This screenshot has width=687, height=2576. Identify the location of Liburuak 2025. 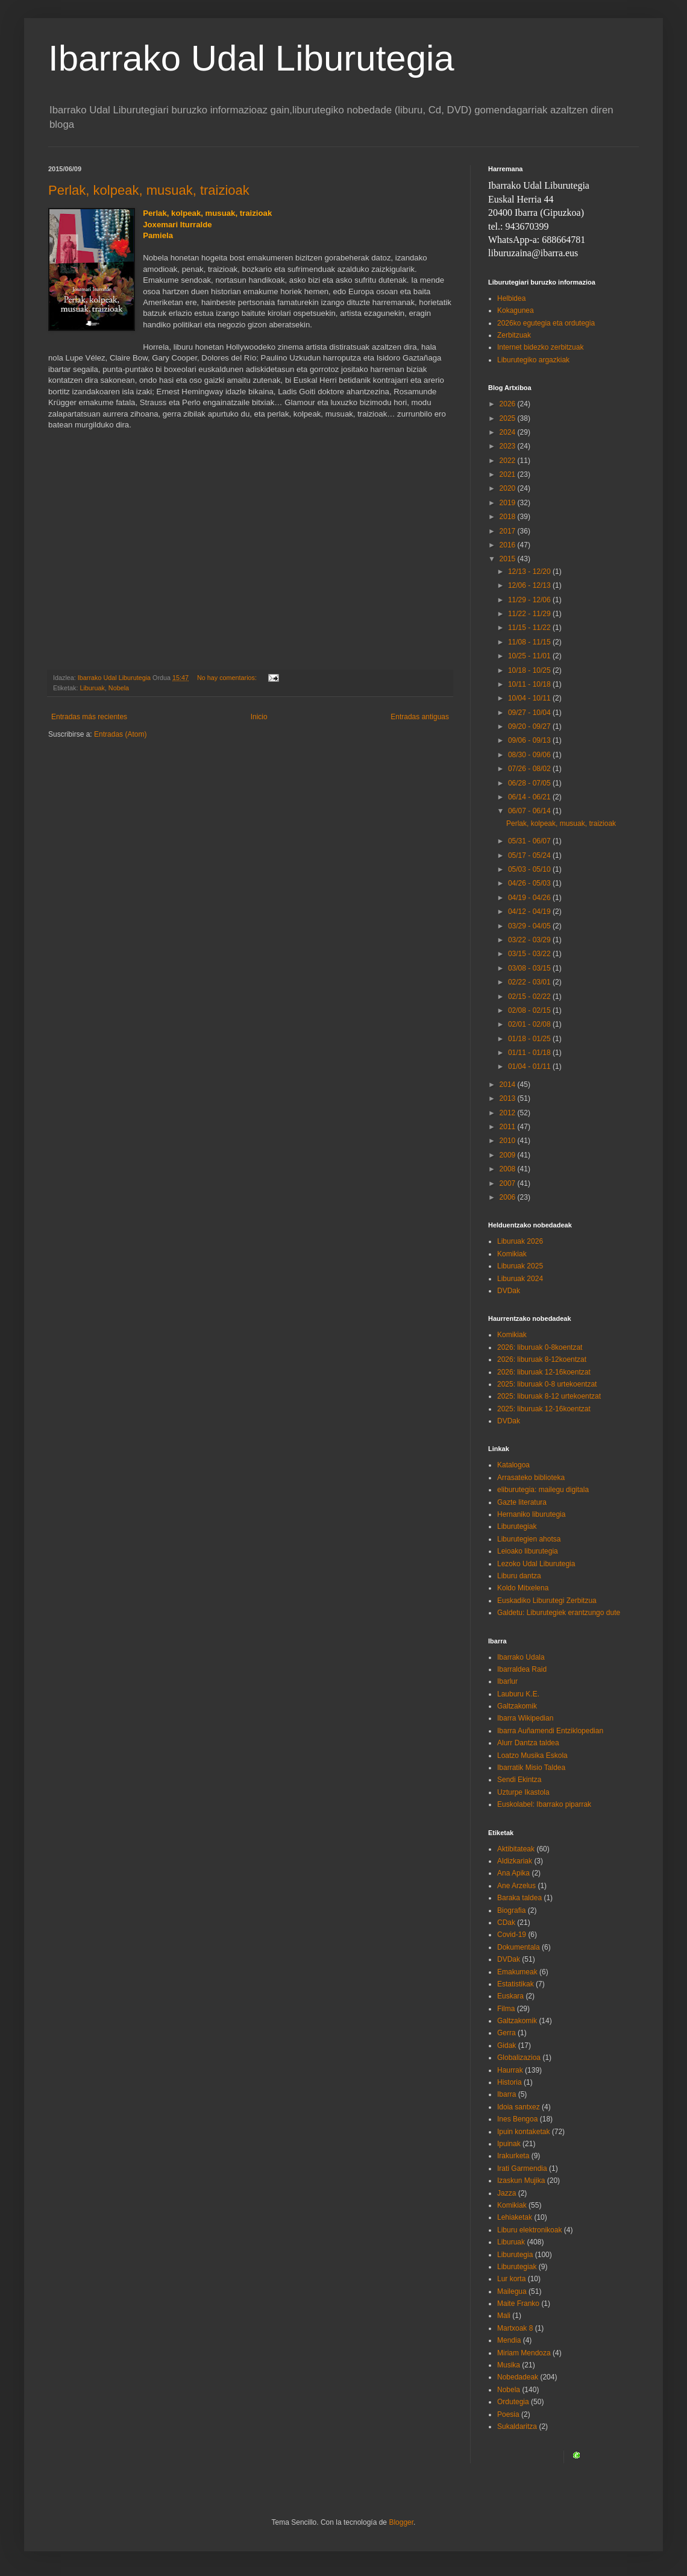
(520, 1266).